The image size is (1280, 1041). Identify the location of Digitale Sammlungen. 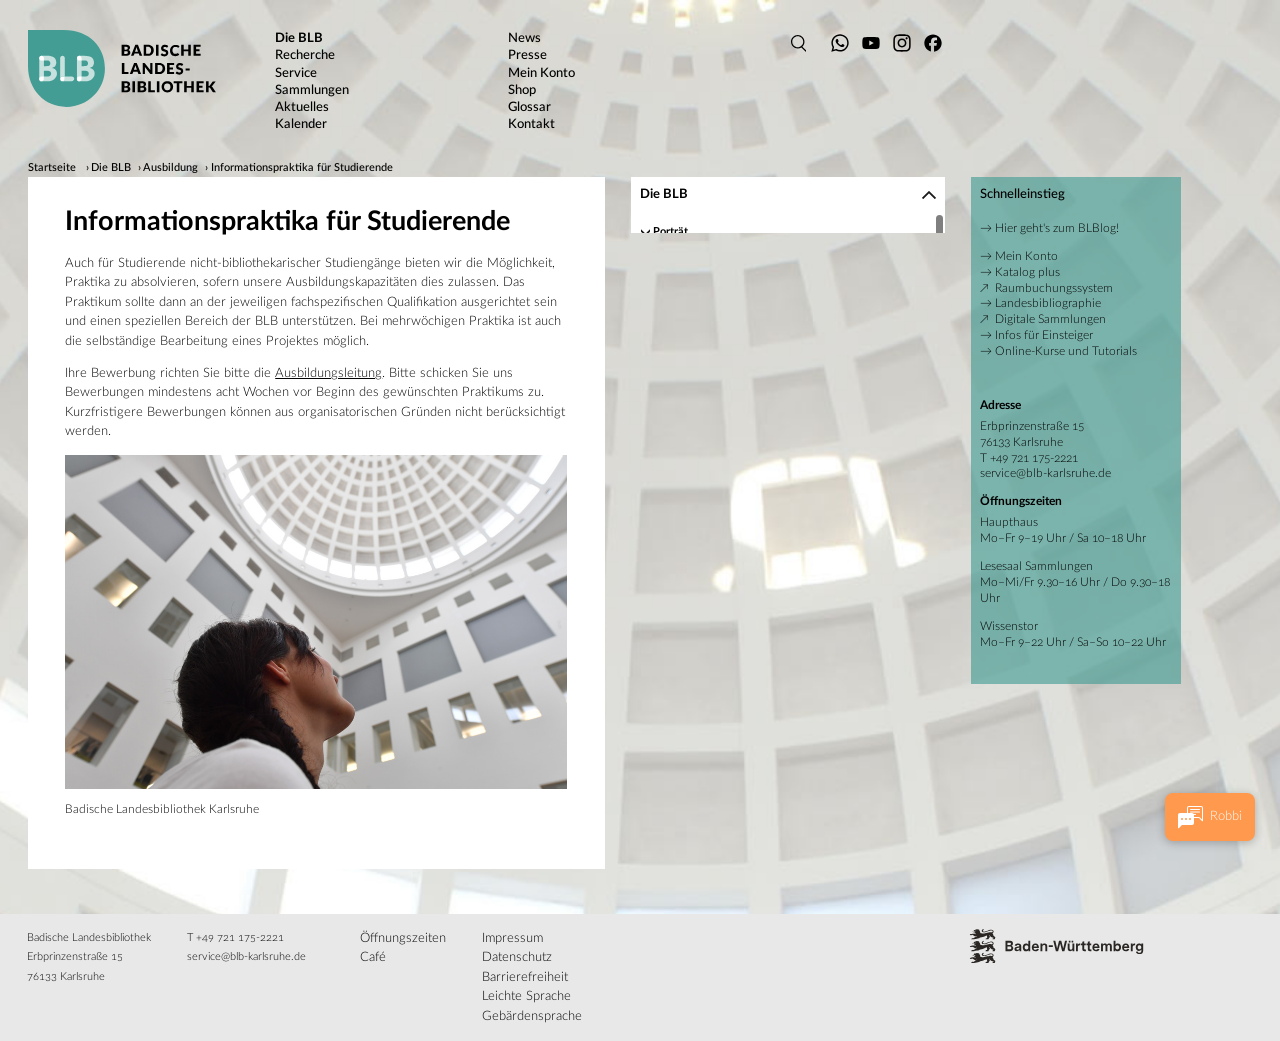
(1050, 319).